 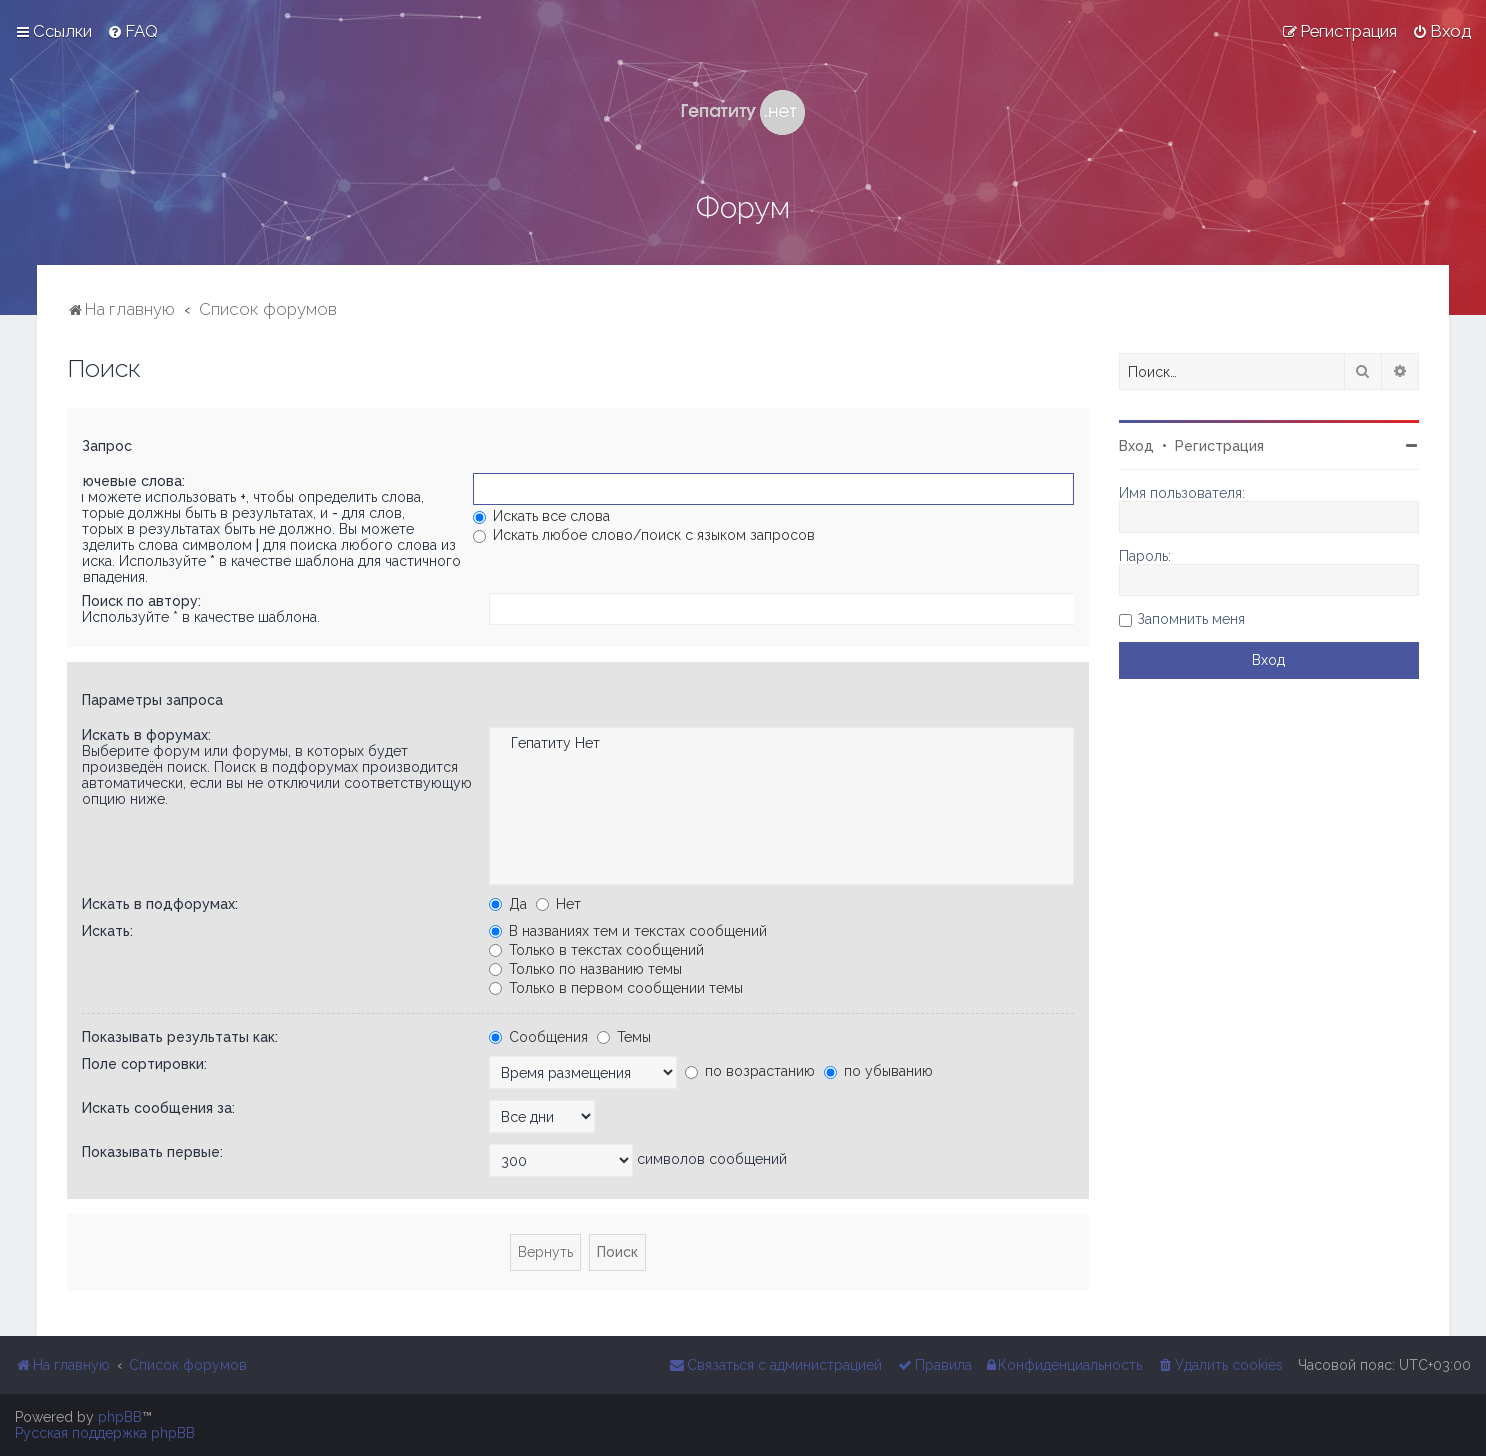 What do you see at coordinates (160, 904) in the screenshot?
I see `Искать в подфорумах:` at bounding box center [160, 904].